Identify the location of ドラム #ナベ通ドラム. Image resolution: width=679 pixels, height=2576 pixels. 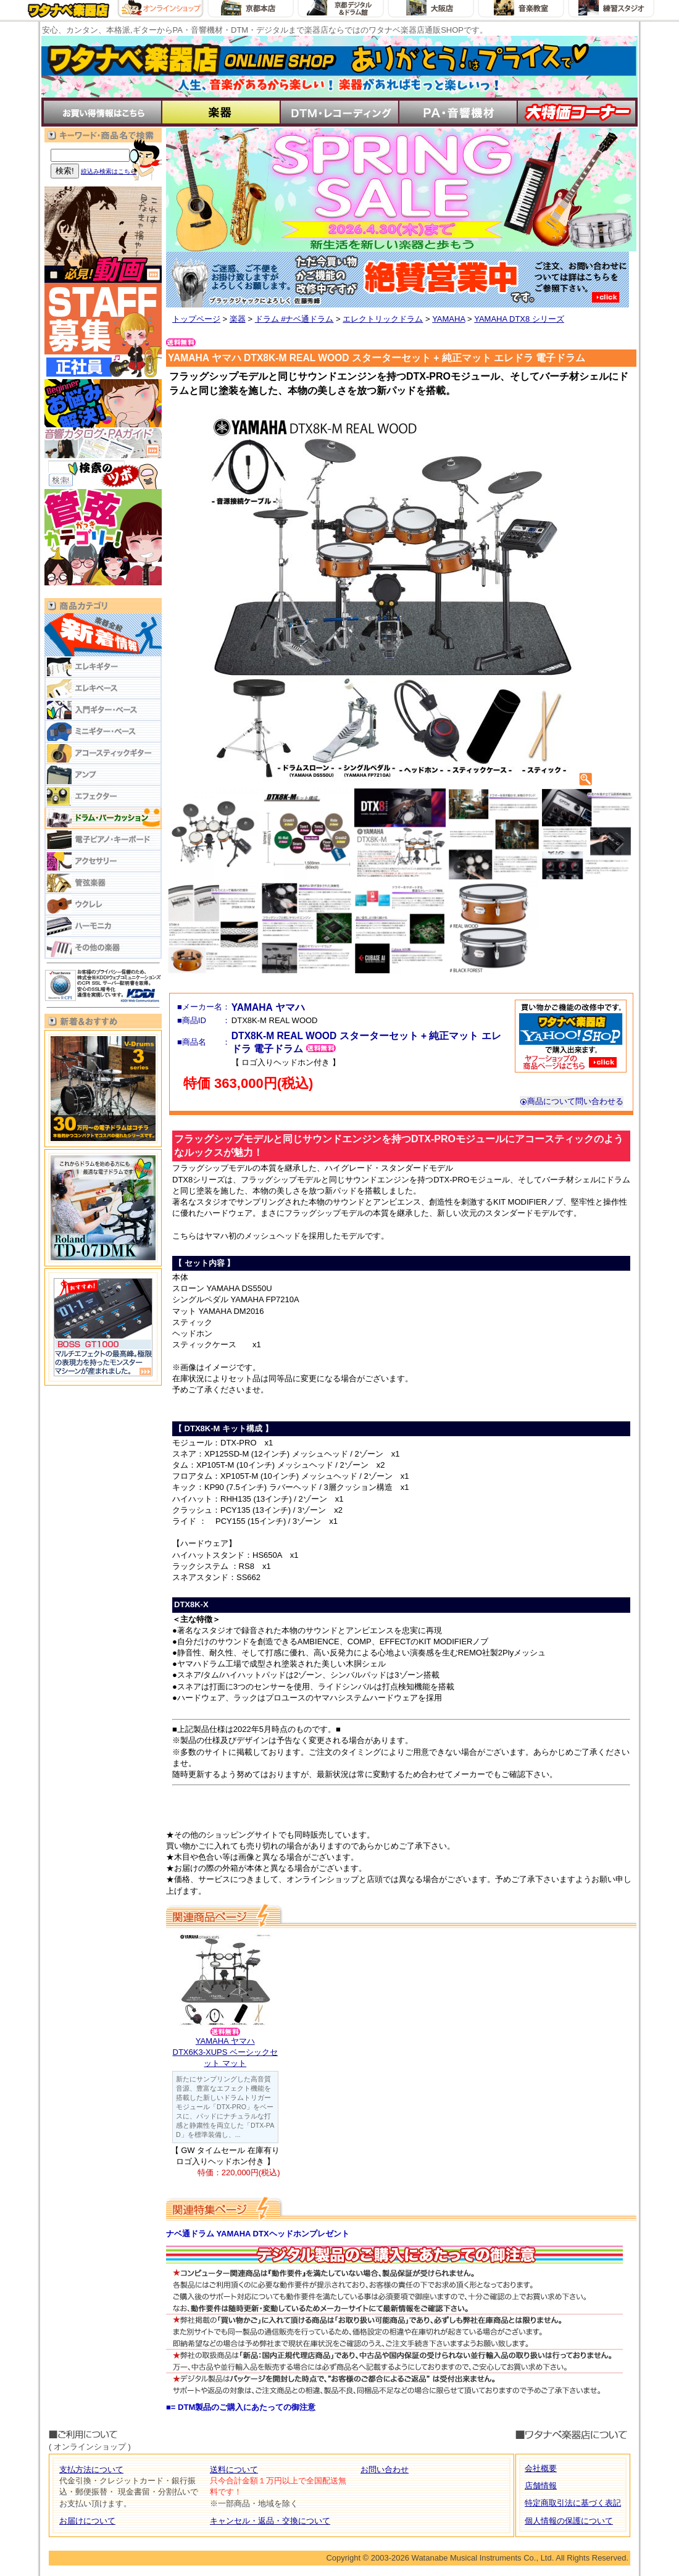
(294, 319).